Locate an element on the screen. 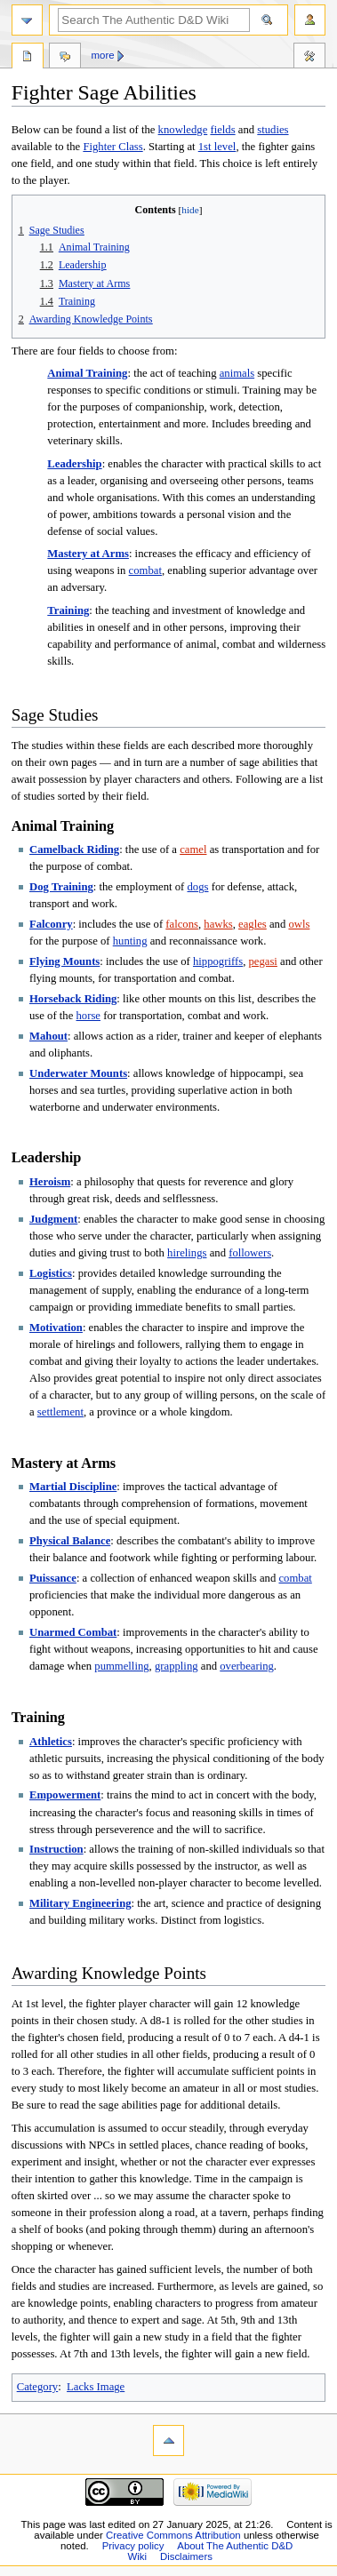 The height and width of the screenshot is (2576, 337). Dog Training is located at coordinates (61, 887).